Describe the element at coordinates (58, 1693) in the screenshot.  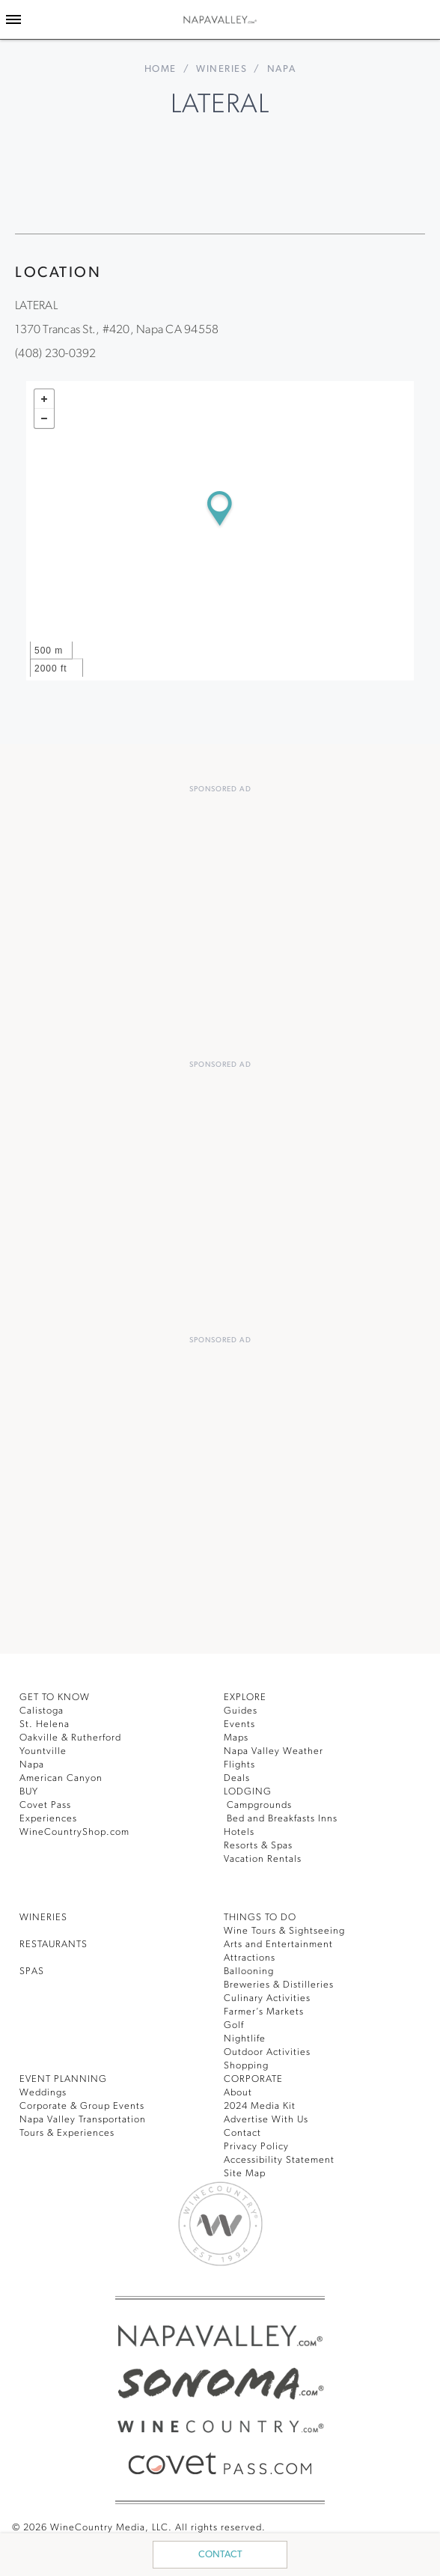
I see `Get To Know` at that location.